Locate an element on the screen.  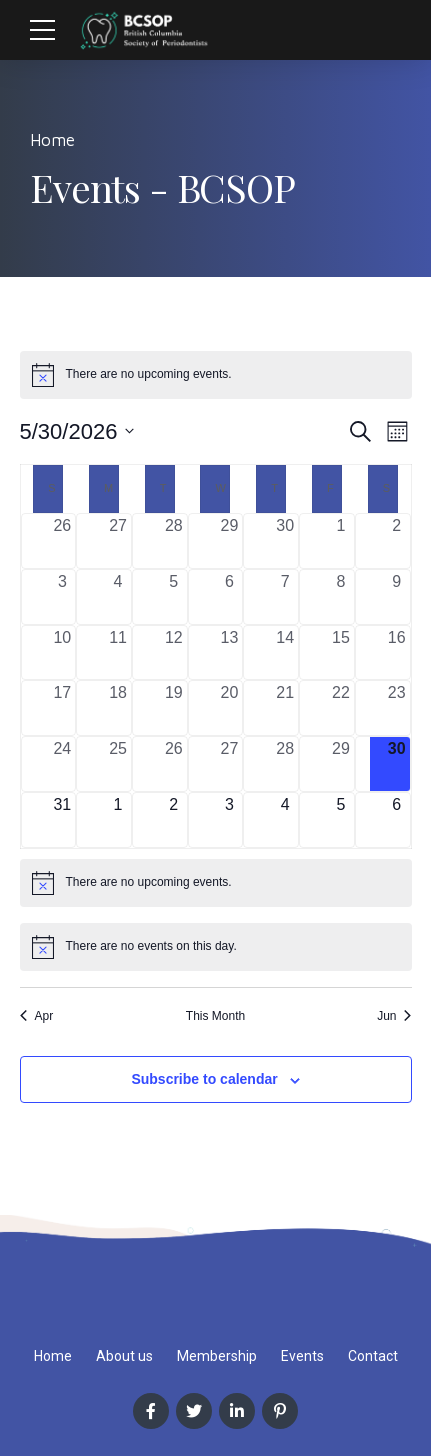
[May 9, 0 events, past day] is located at coordinates (397, 597).